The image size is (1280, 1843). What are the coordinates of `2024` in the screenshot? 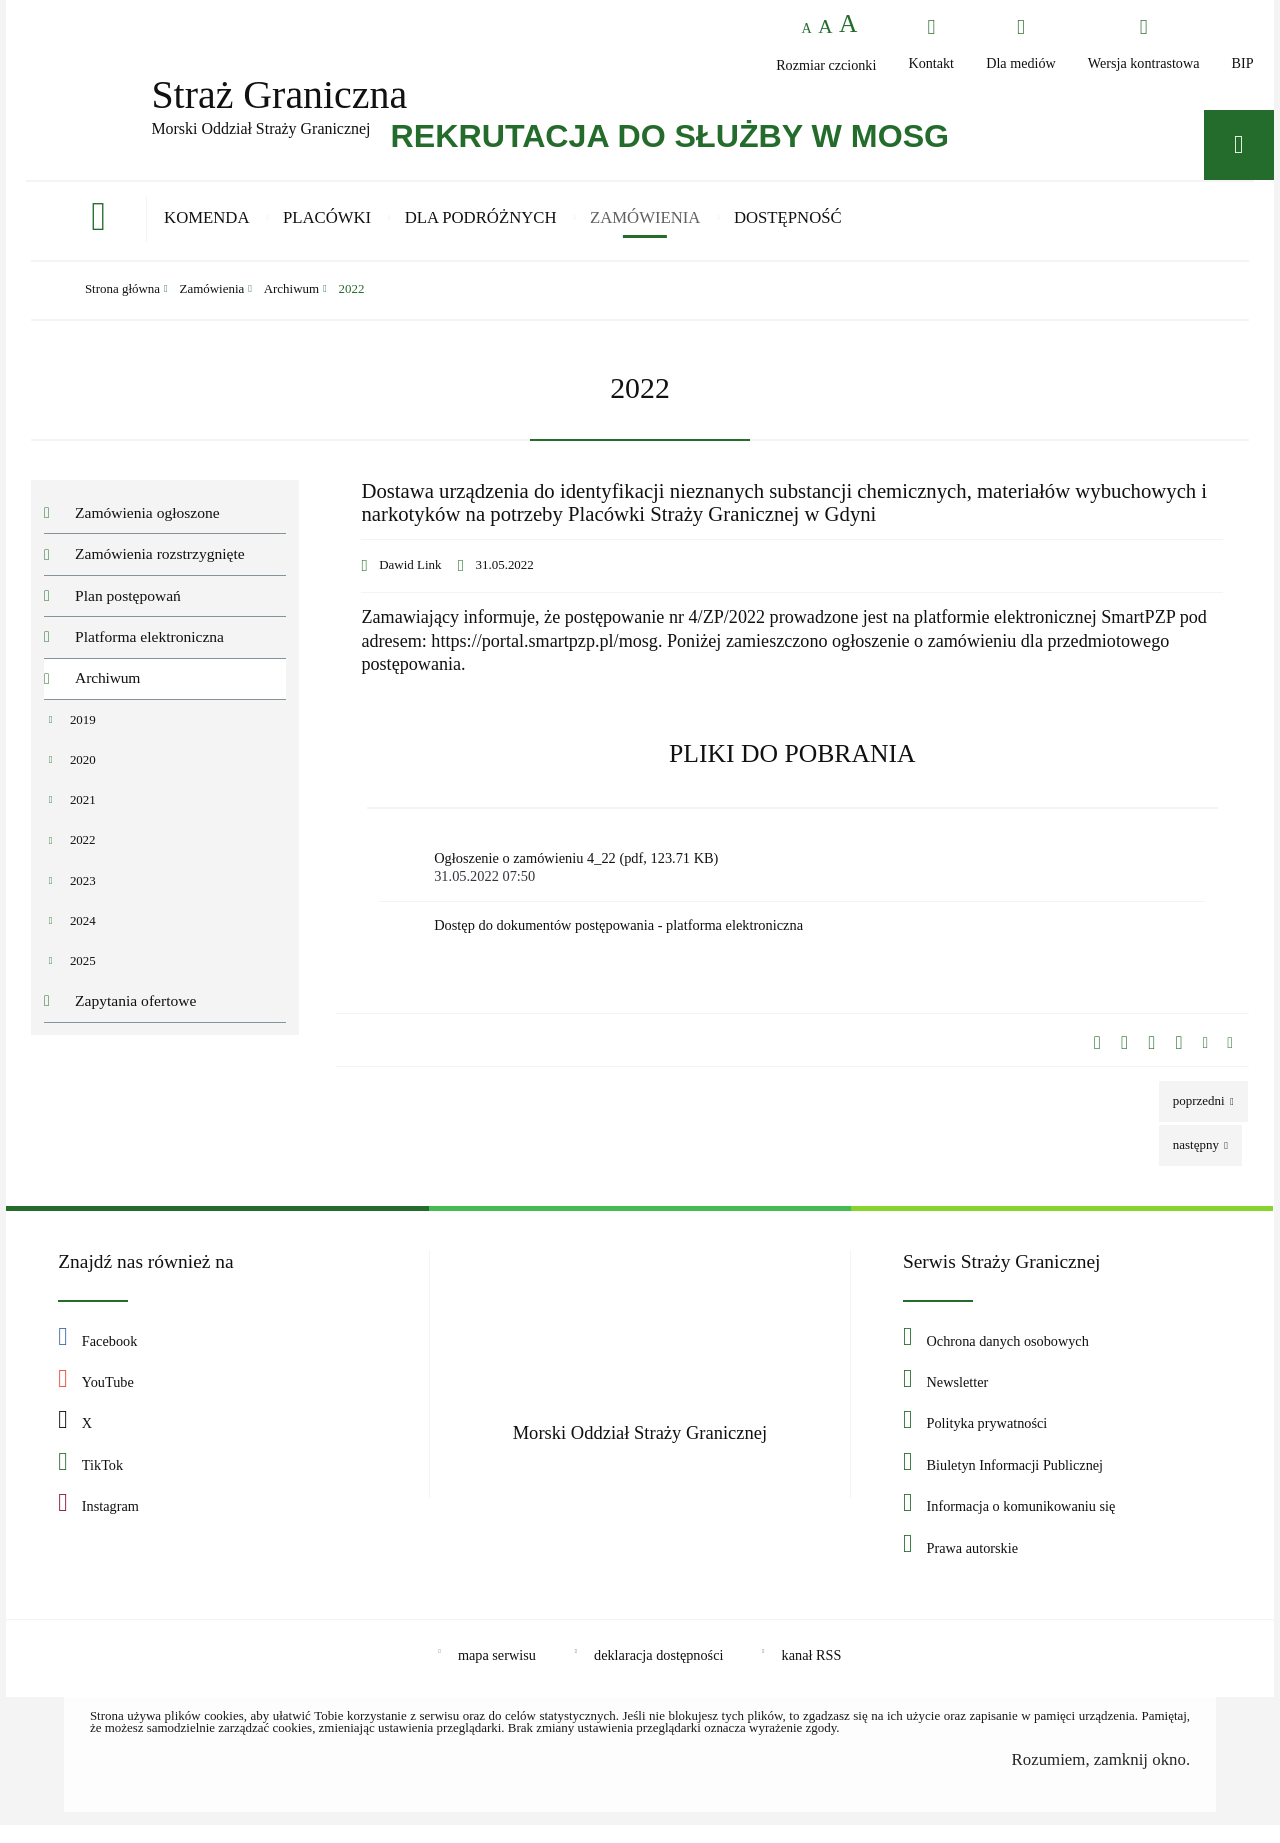 It's located at (83, 930).